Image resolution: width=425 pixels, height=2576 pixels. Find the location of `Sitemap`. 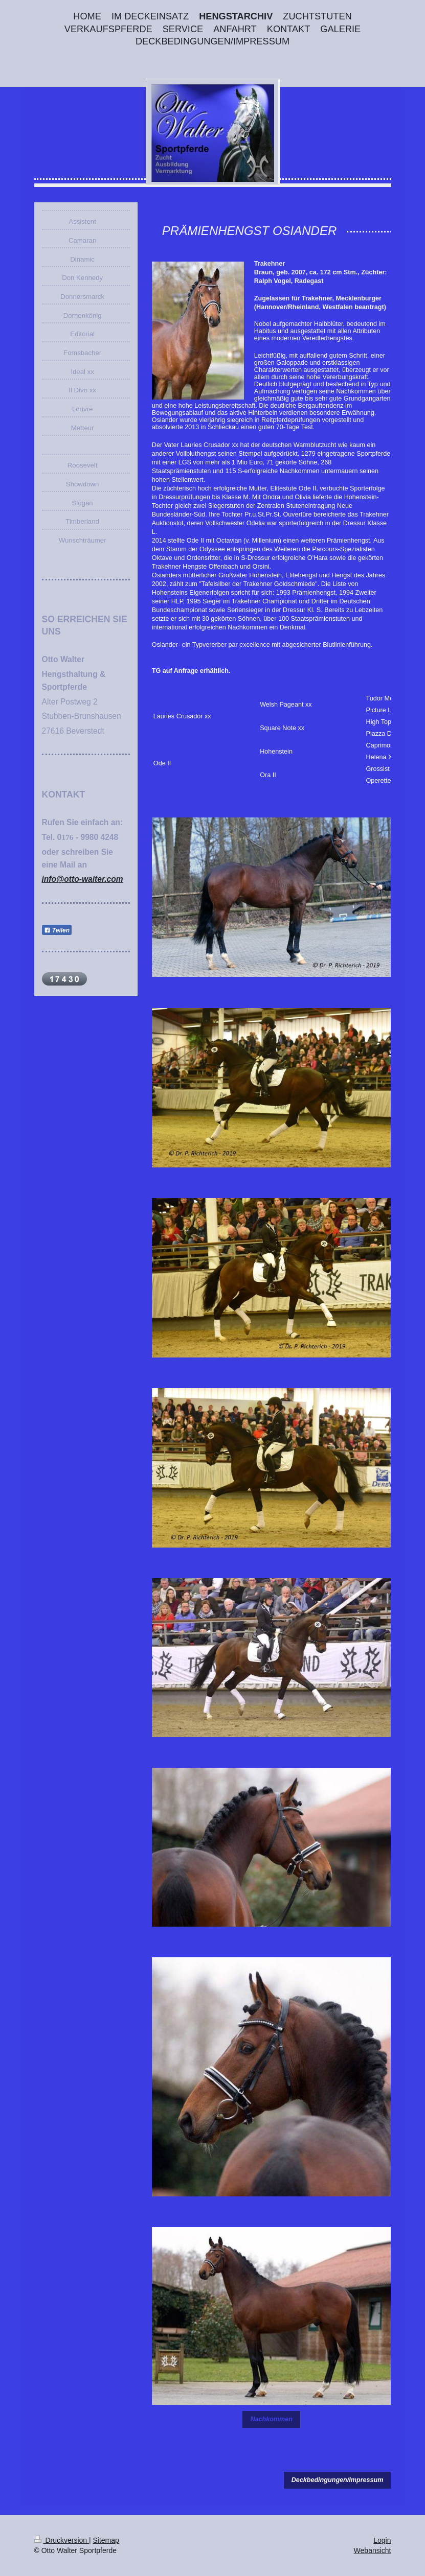

Sitemap is located at coordinates (106, 2540).